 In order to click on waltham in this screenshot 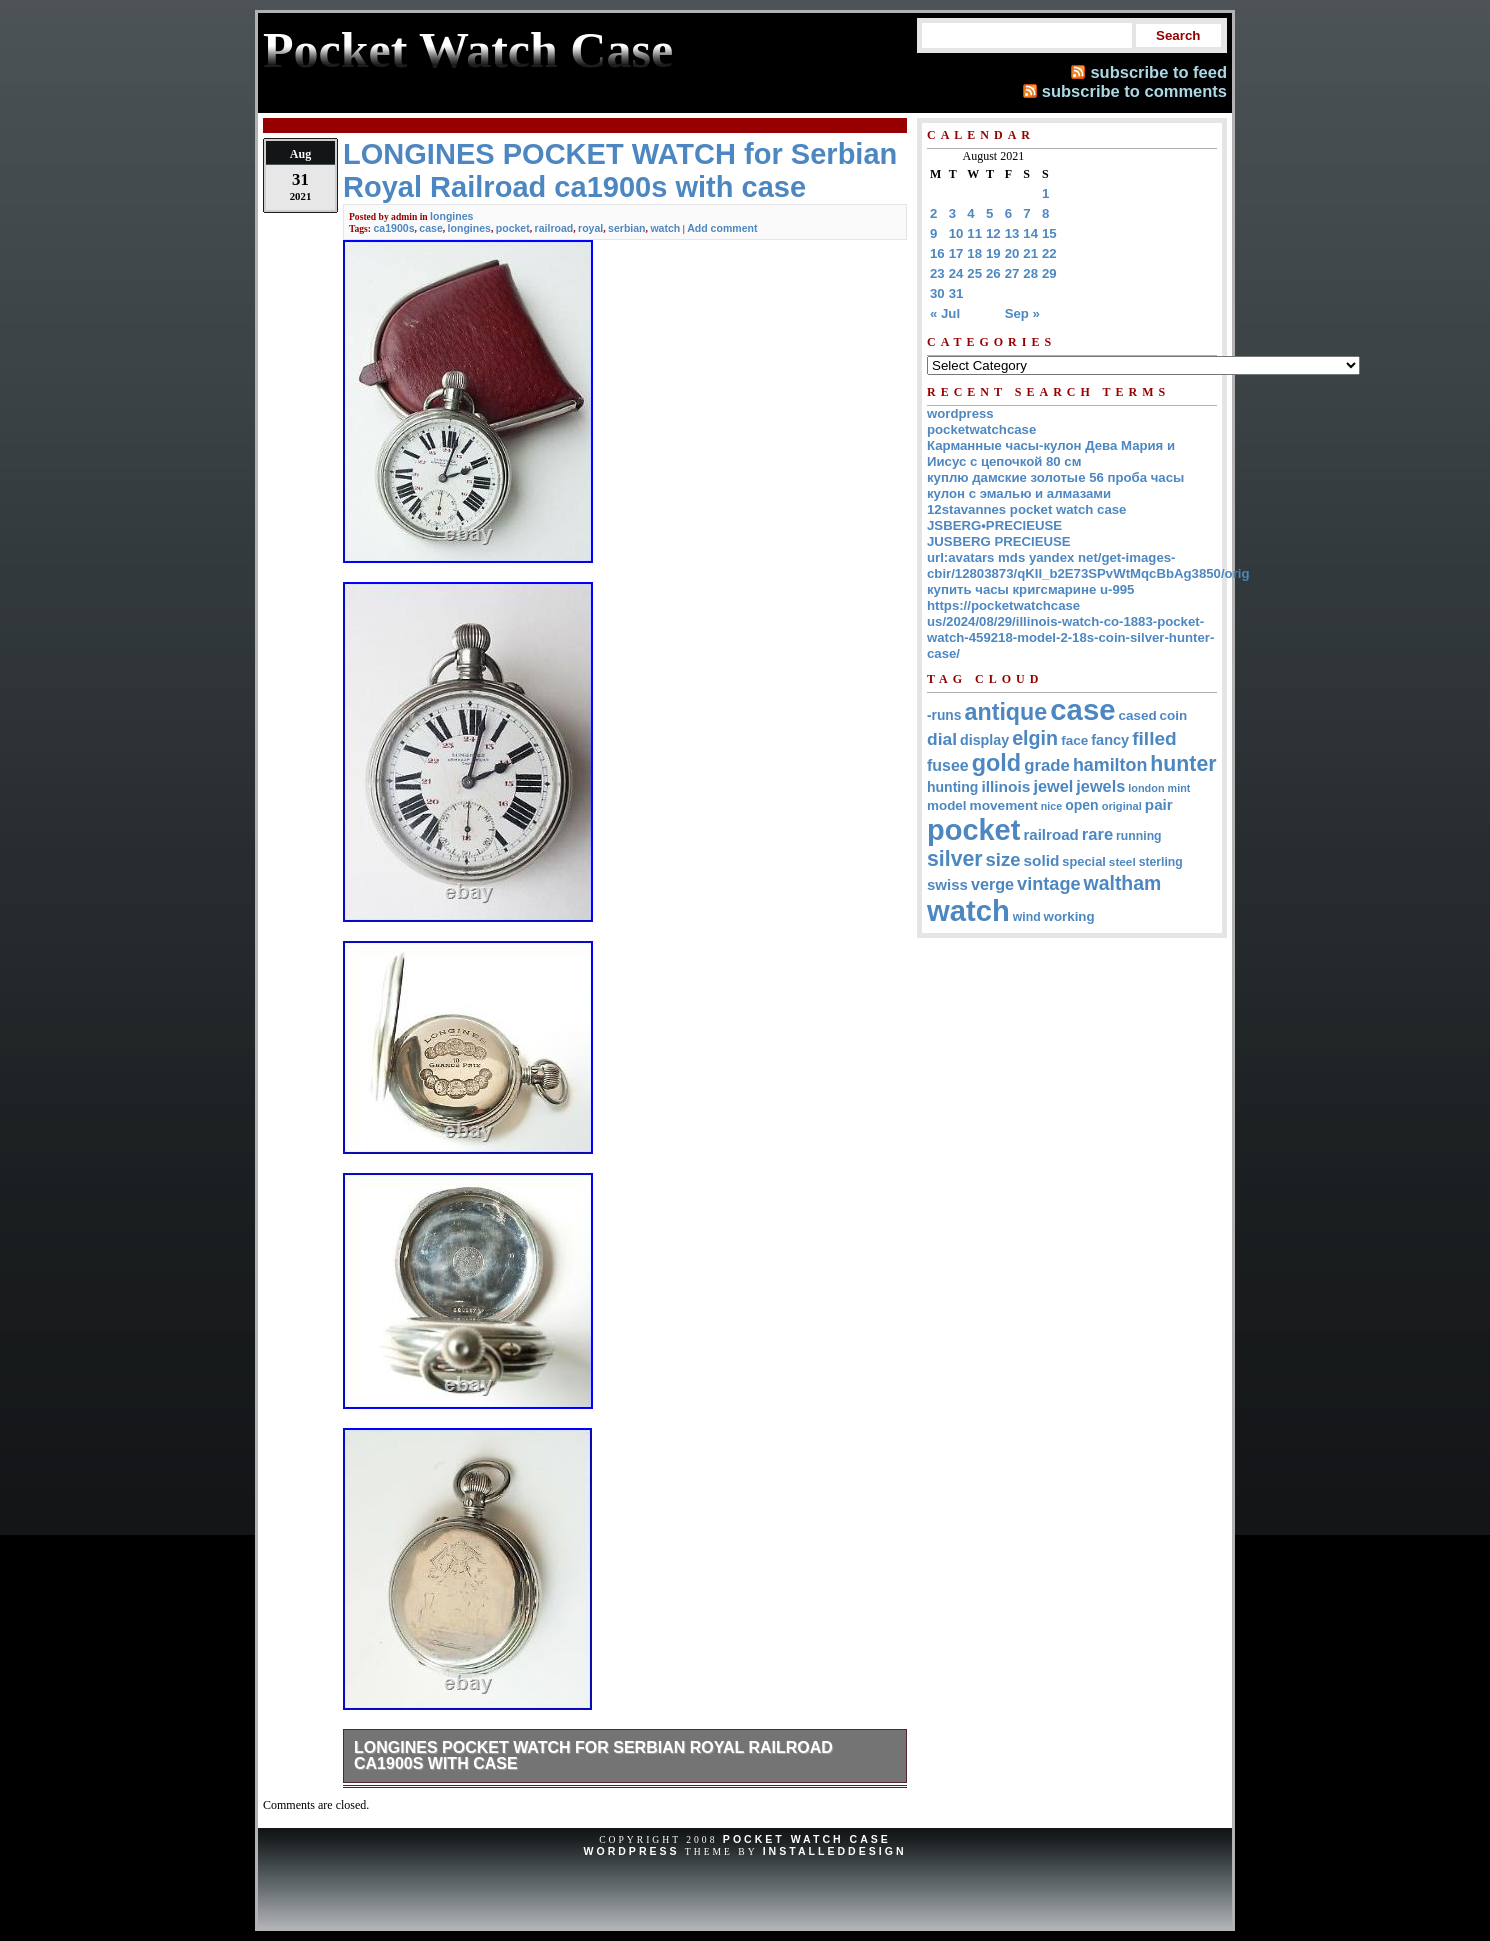, I will do `click(1123, 883)`.